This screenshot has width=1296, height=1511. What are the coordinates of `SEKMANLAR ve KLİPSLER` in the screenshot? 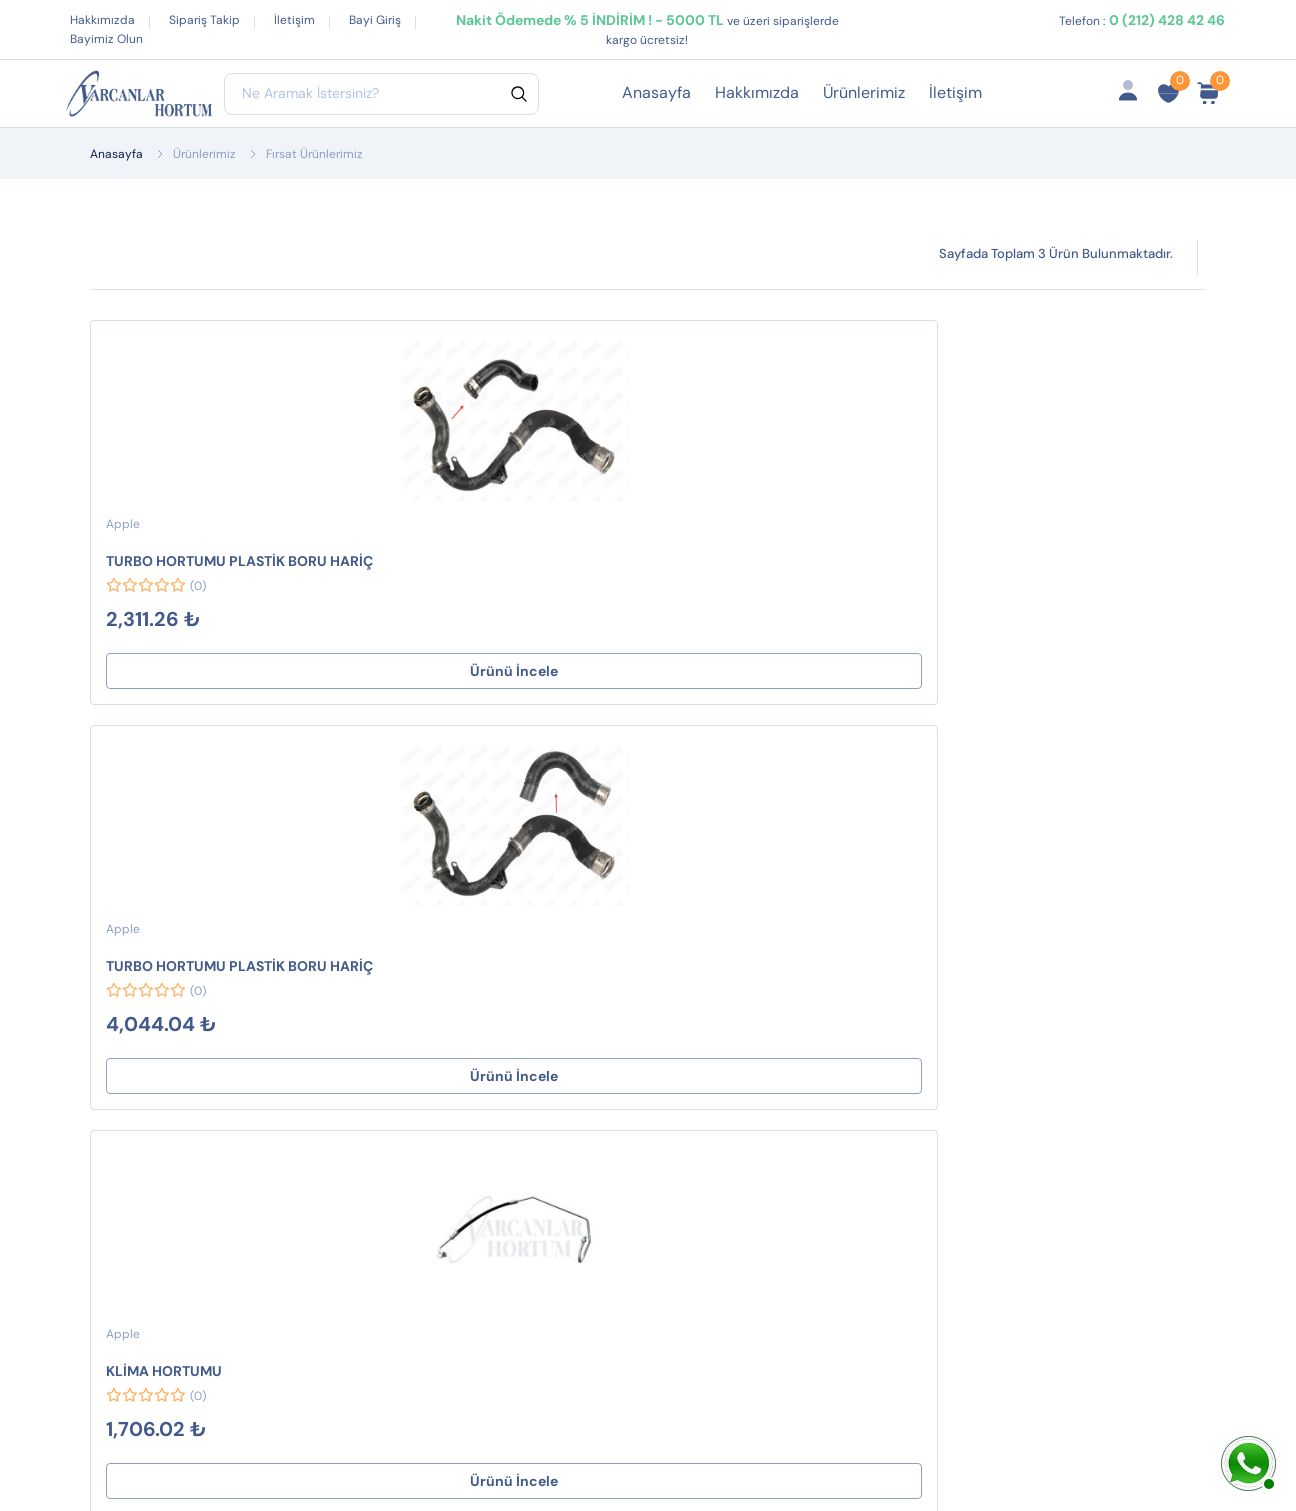 It's located at (442, 924).